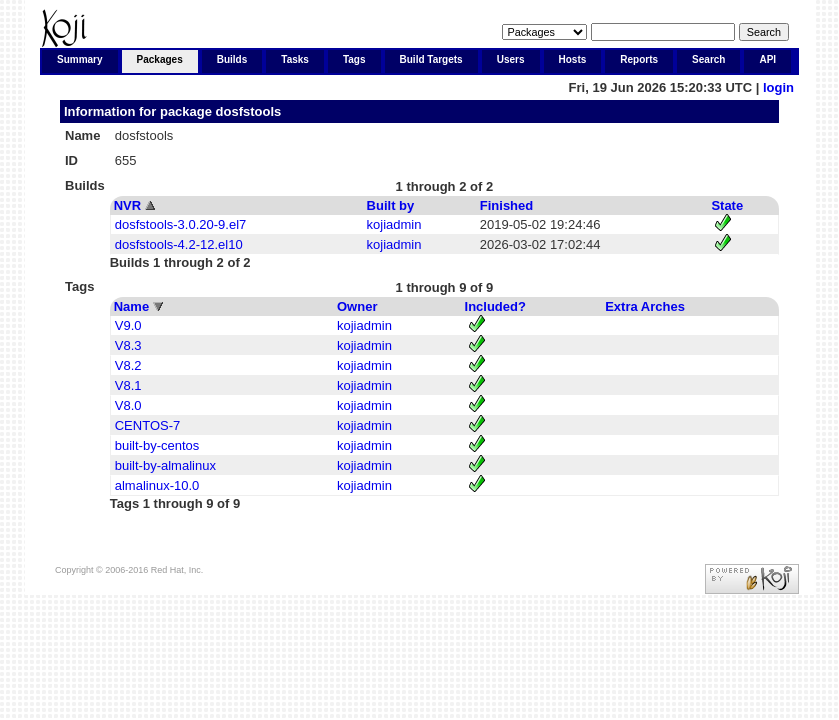 The height and width of the screenshot is (720, 839). What do you see at coordinates (157, 445) in the screenshot?
I see `built-by-centos` at bounding box center [157, 445].